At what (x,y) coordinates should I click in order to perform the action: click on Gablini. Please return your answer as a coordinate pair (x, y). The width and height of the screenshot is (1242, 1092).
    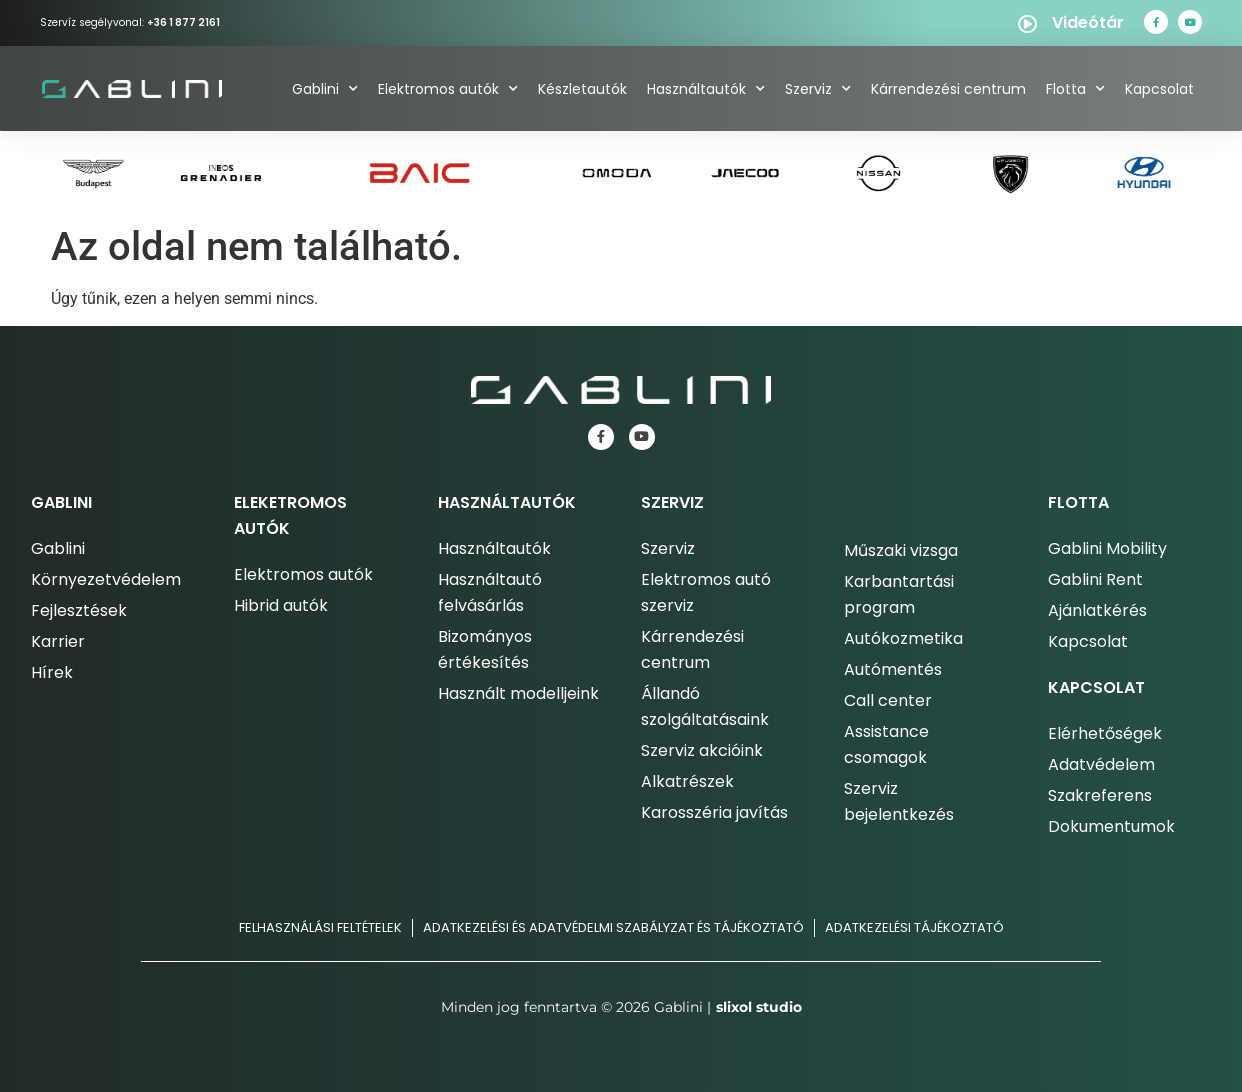
    Looking at the image, I should click on (325, 89).